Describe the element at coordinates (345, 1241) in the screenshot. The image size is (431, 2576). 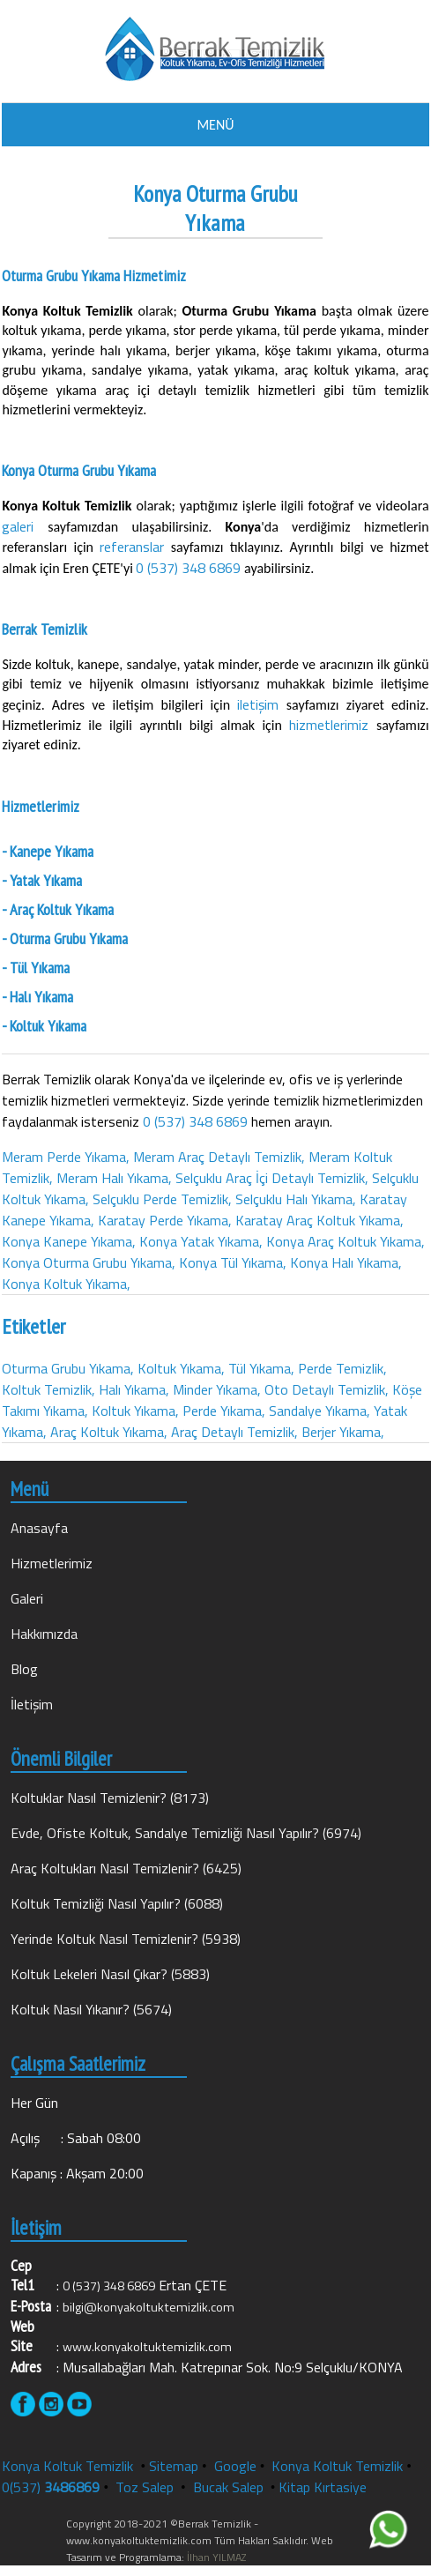
I see `Konya Araç Koltuk Yıkama,` at that location.